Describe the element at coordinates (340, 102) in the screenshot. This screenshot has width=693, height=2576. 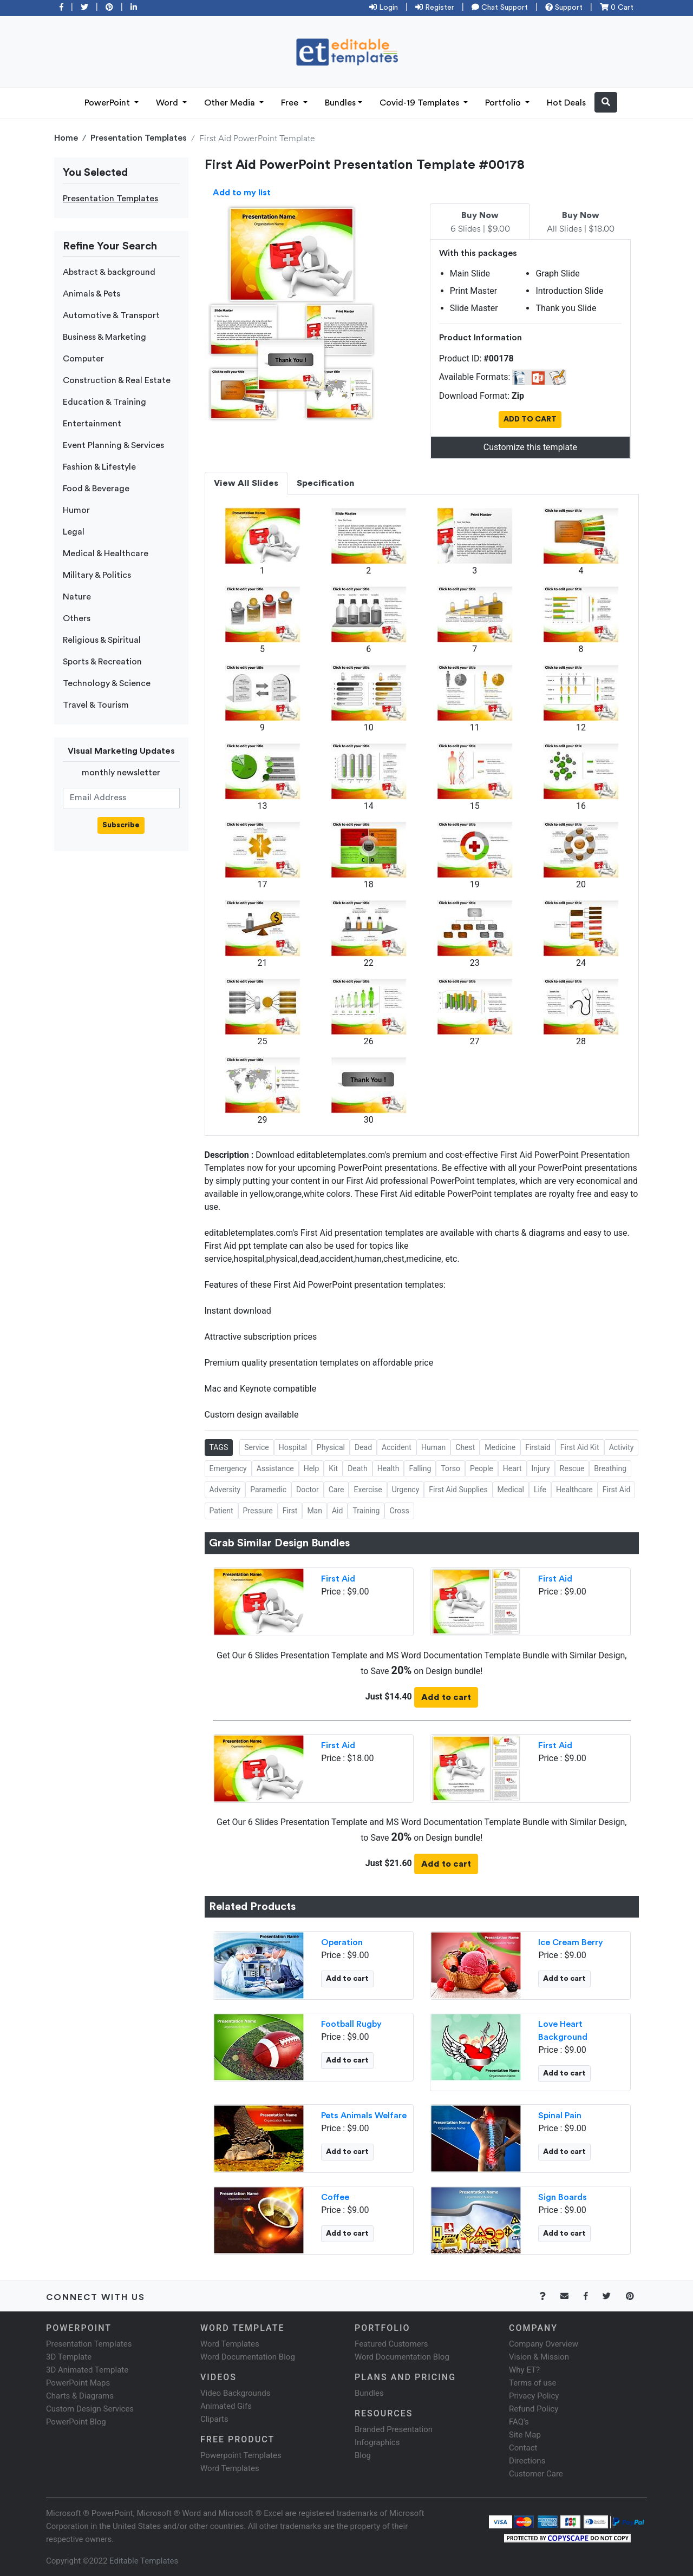
I see `Bundles` at that location.